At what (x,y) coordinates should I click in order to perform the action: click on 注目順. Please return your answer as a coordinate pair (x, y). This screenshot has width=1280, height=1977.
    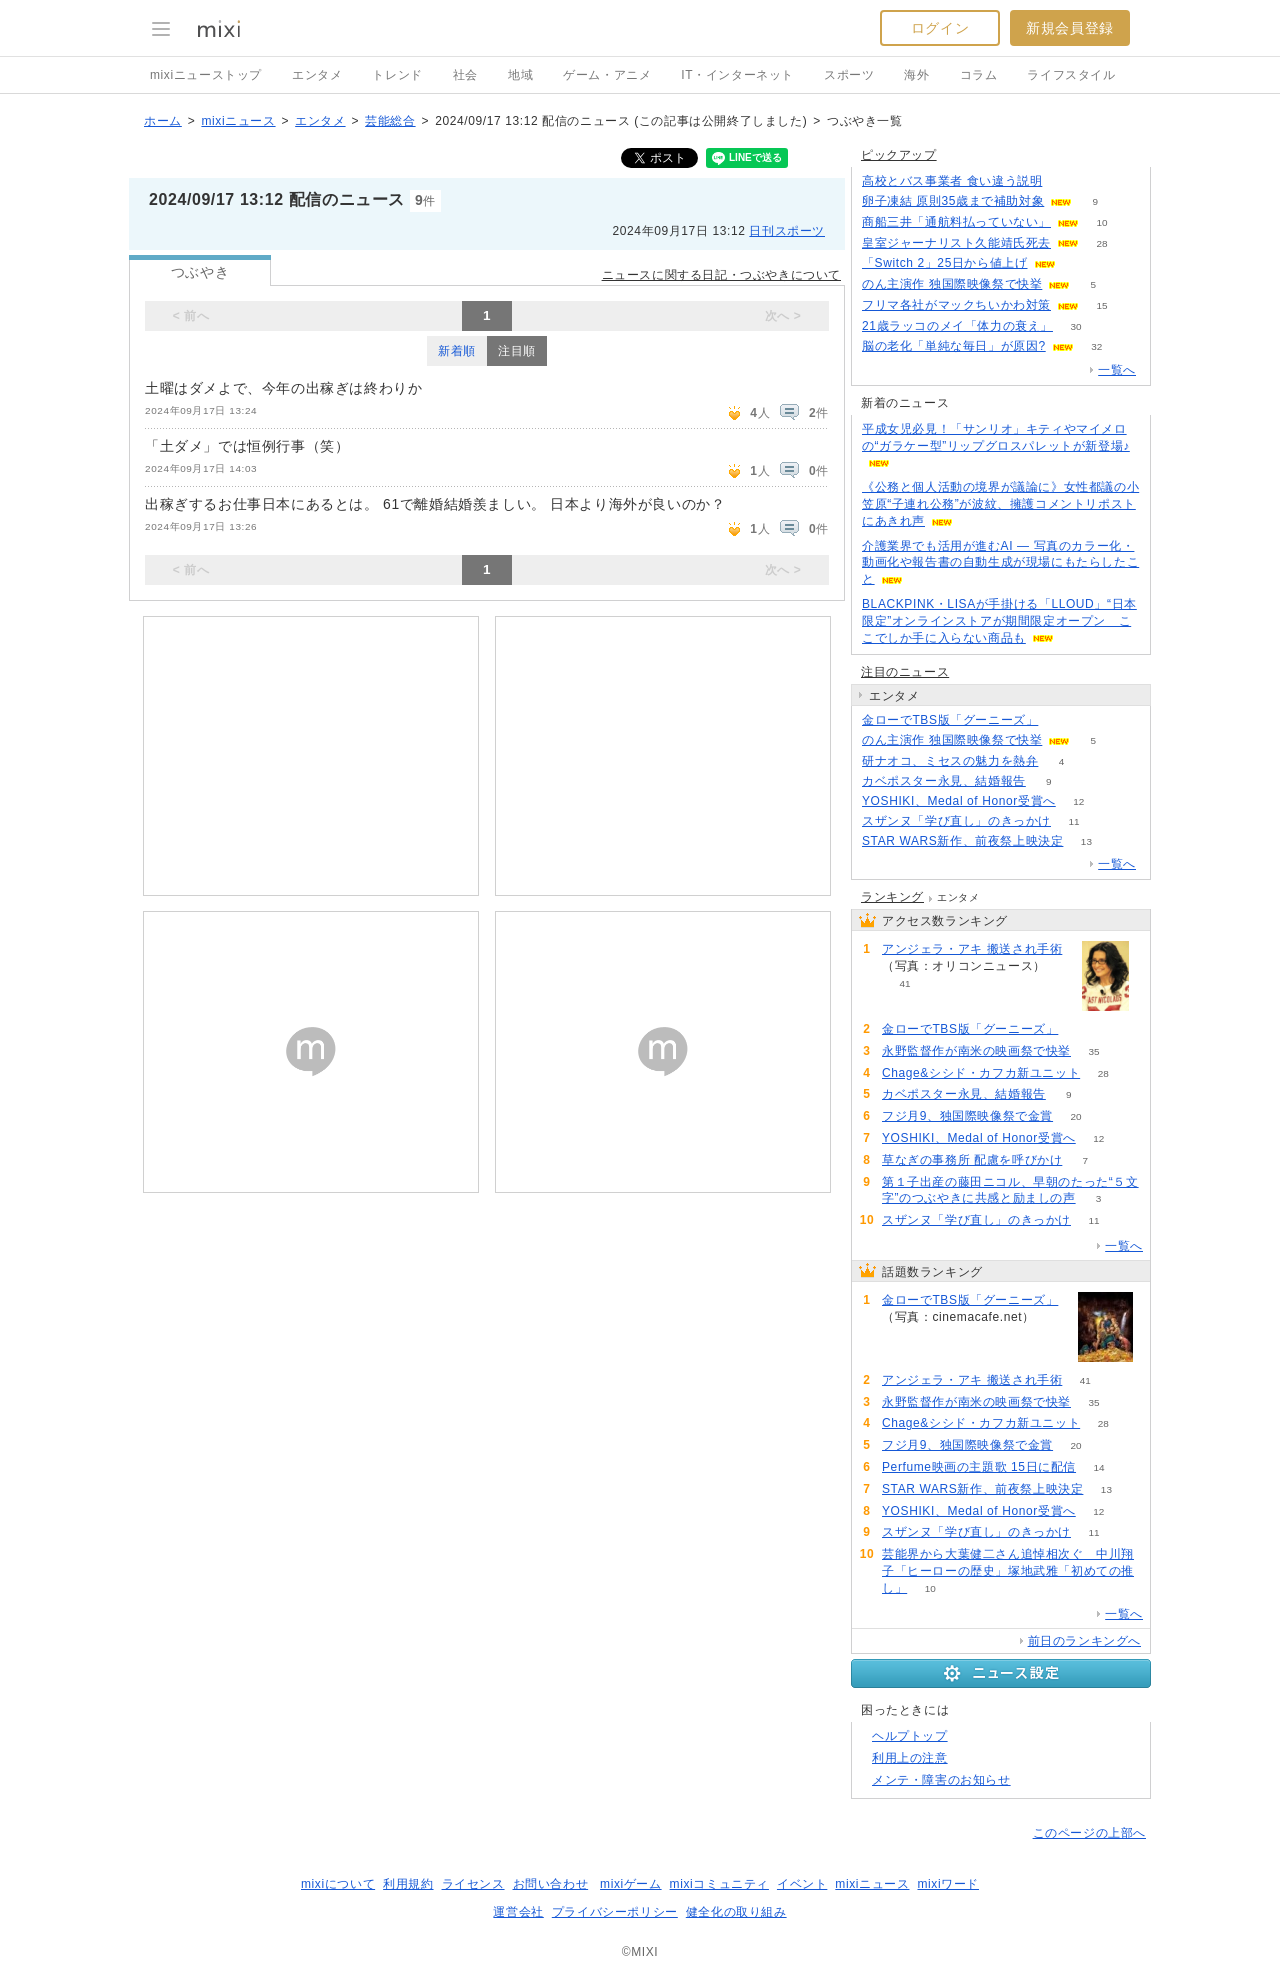
    Looking at the image, I should click on (517, 351).